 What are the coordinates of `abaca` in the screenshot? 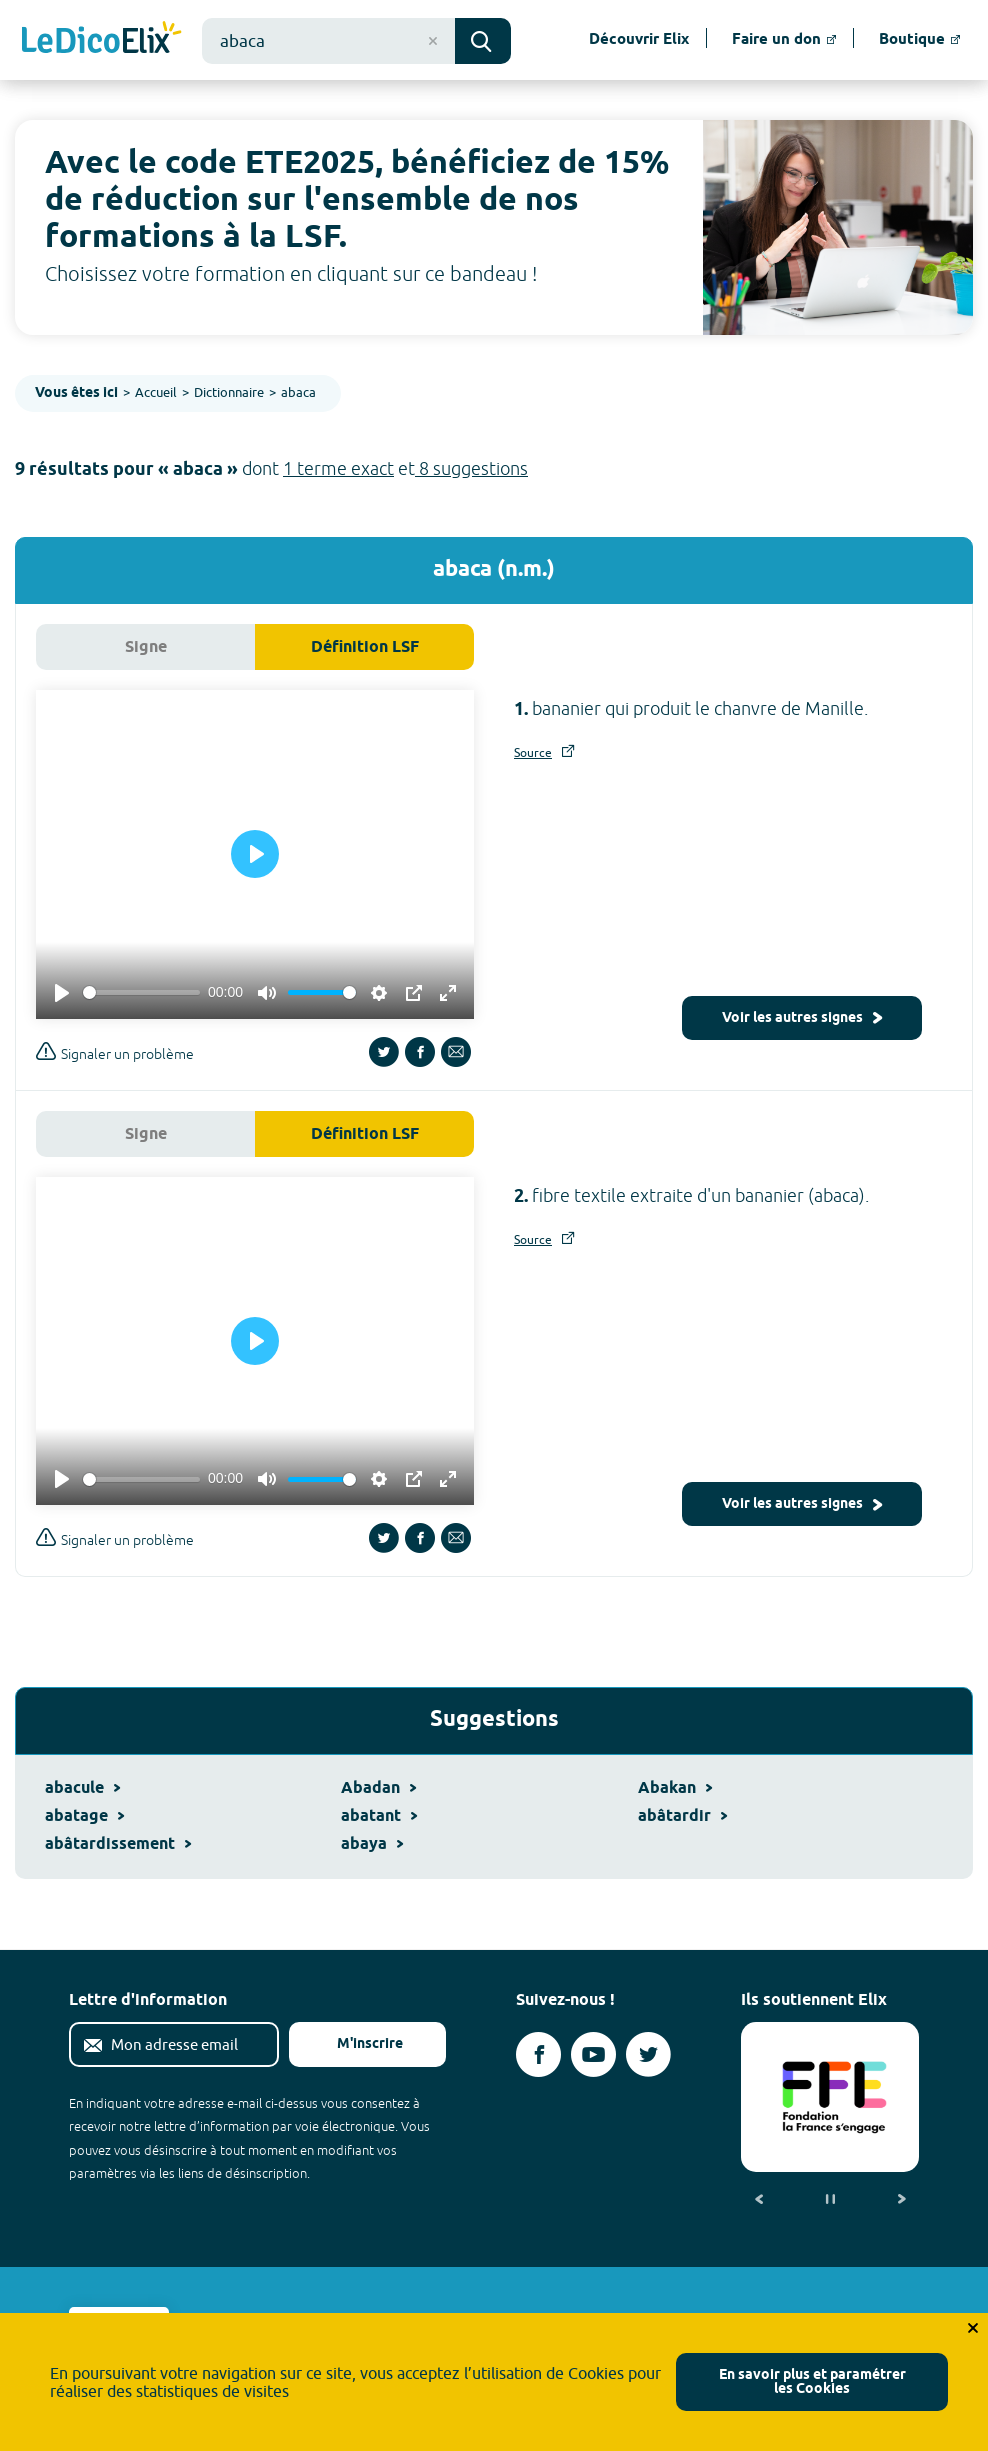 It's located at (298, 392).